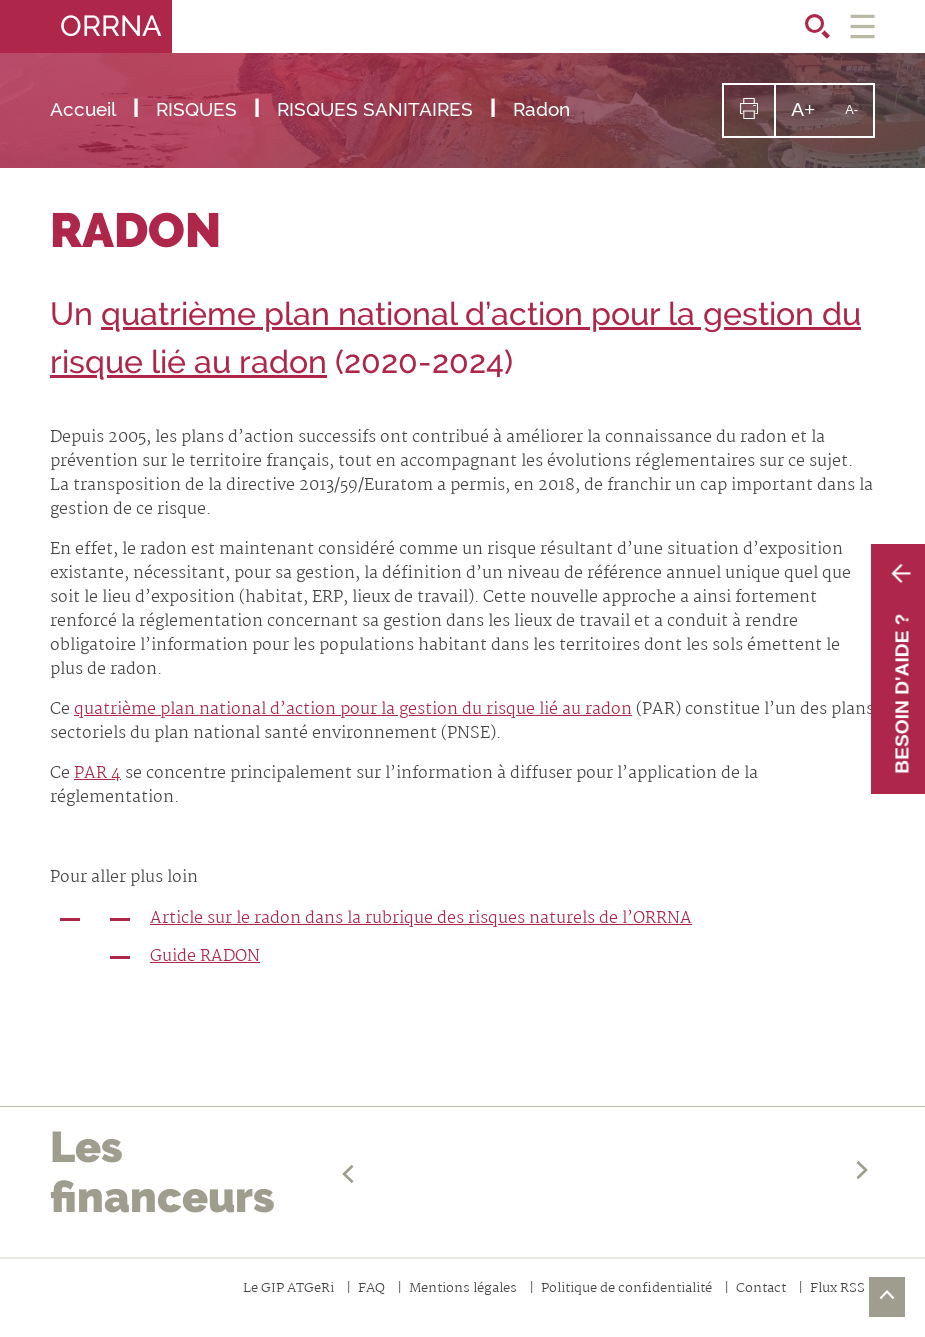 The width and height of the screenshot is (925, 1337). I want to click on Article sur le radon dans la rubrique des risques naturels de l’ORRNA, so click(421, 918).